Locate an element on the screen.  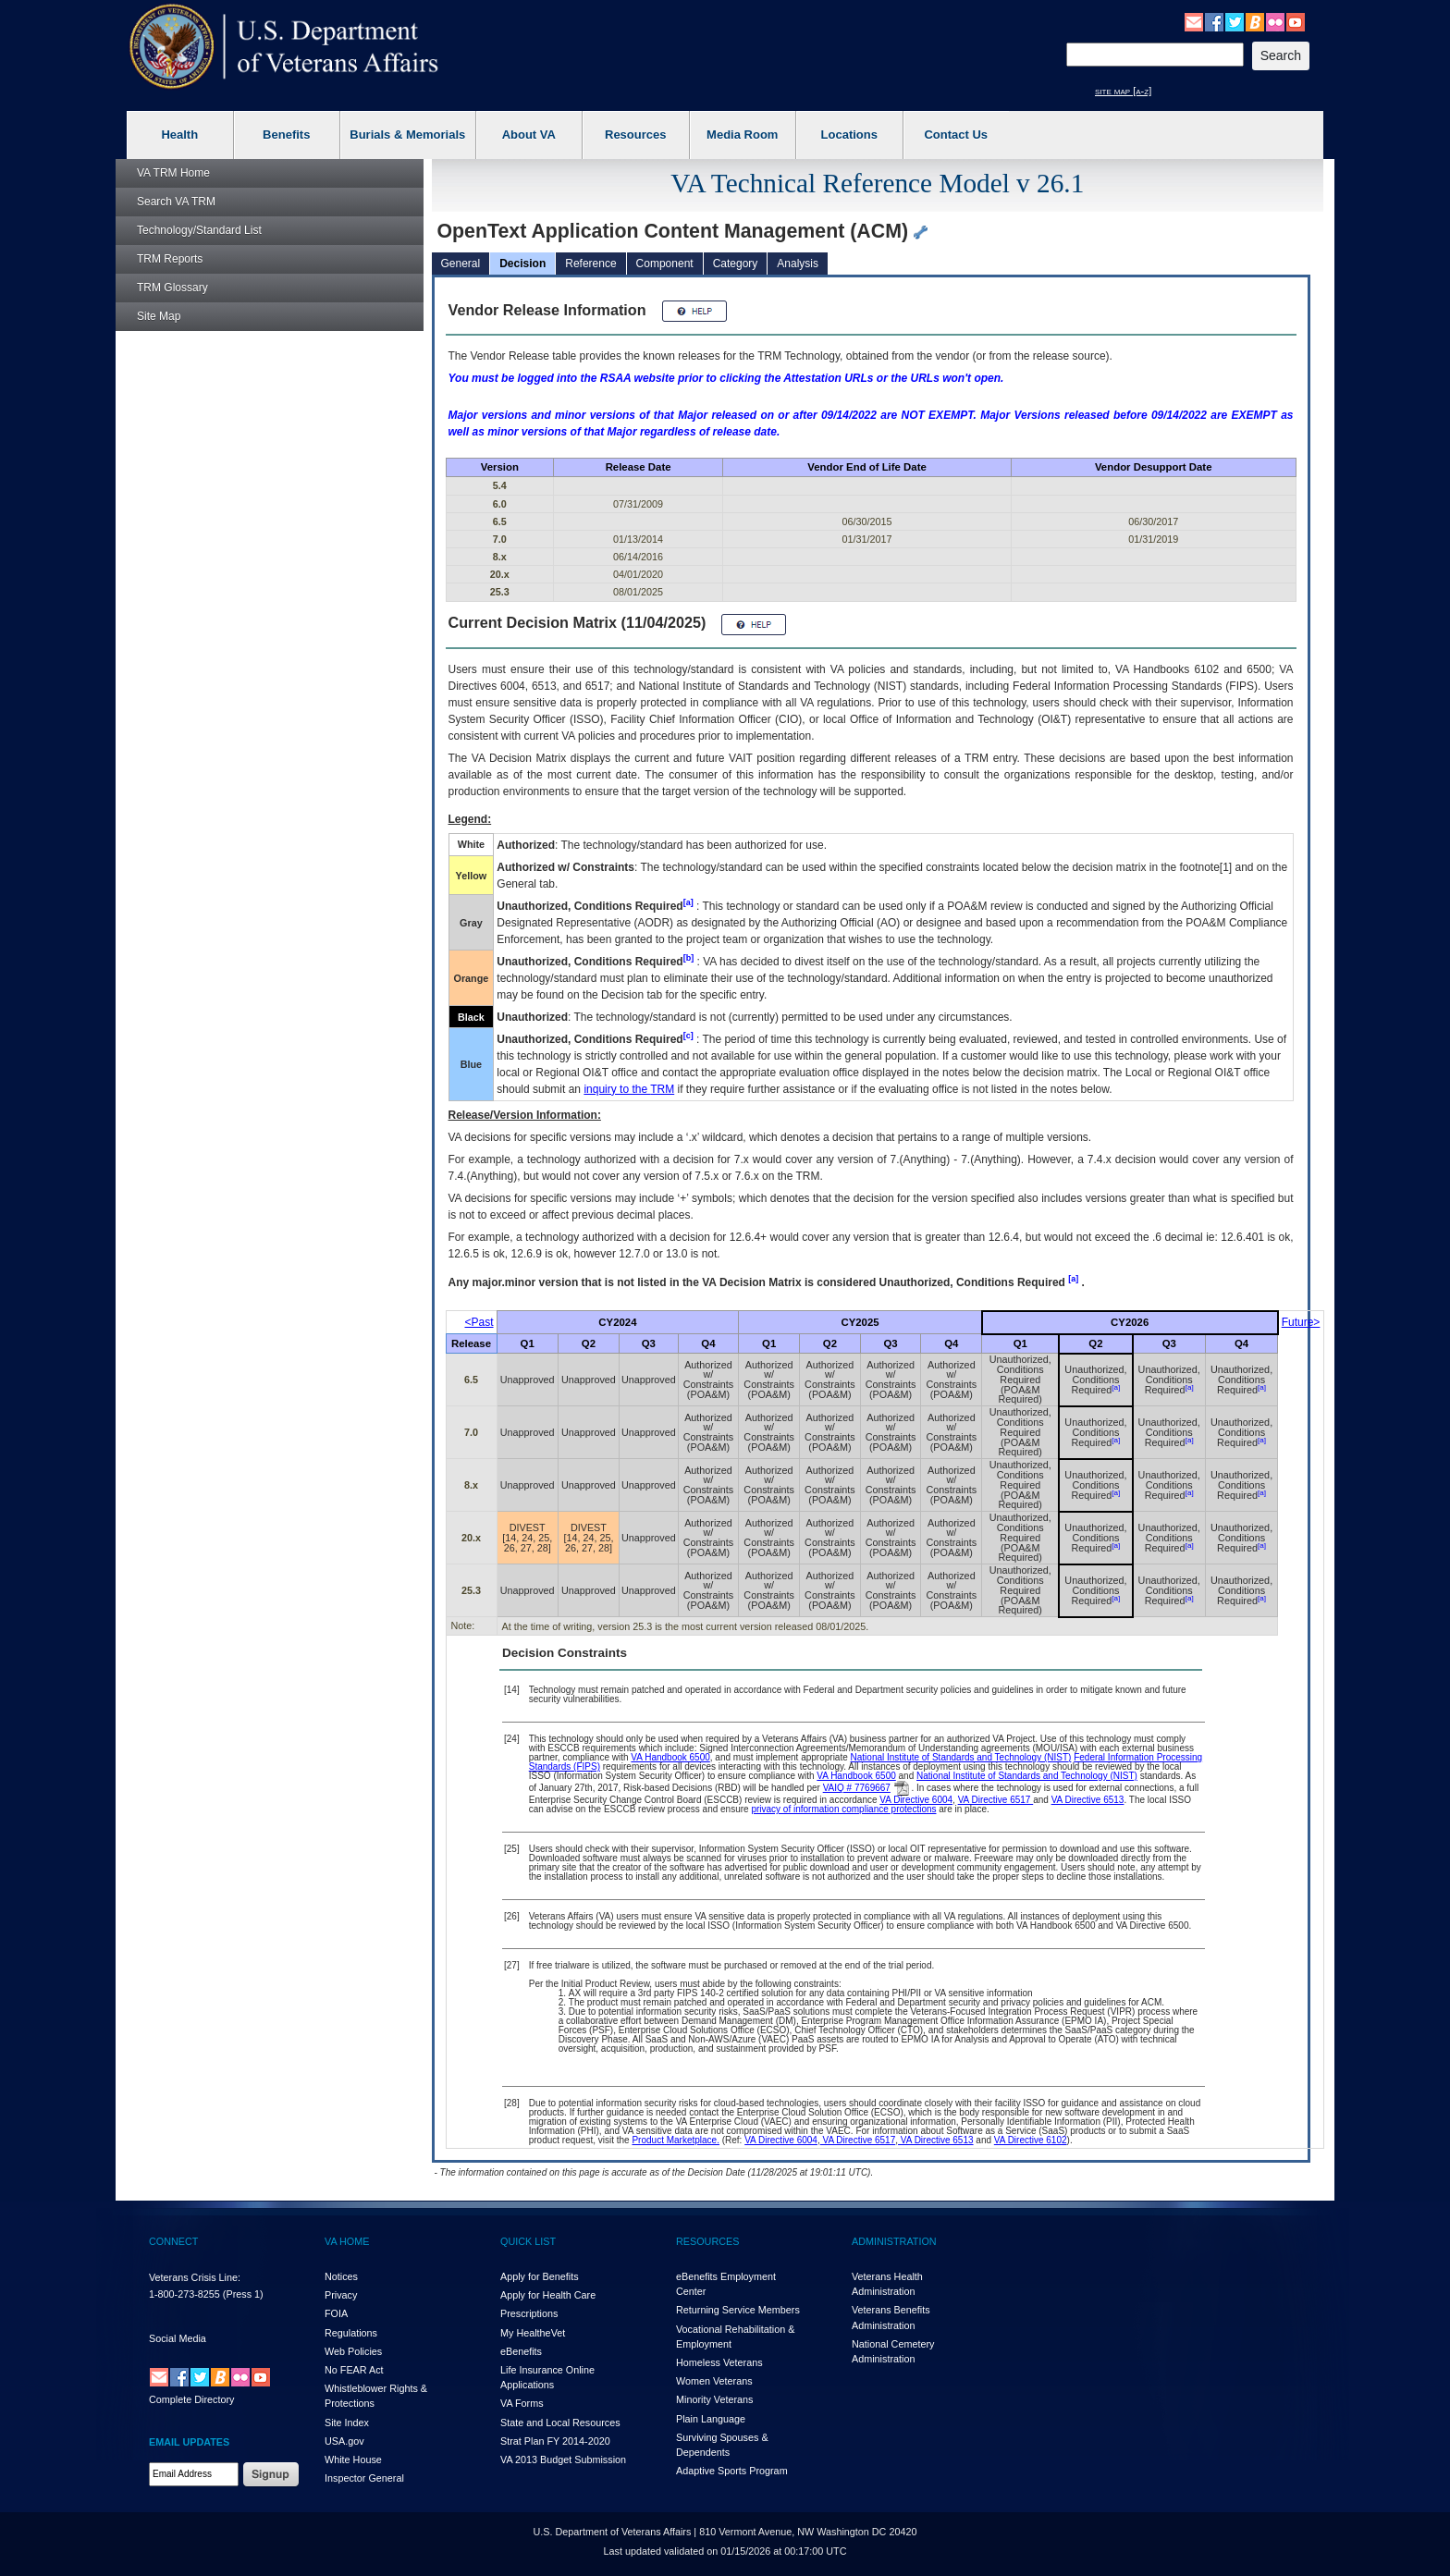
Resources is located at coordinates (635, 134).